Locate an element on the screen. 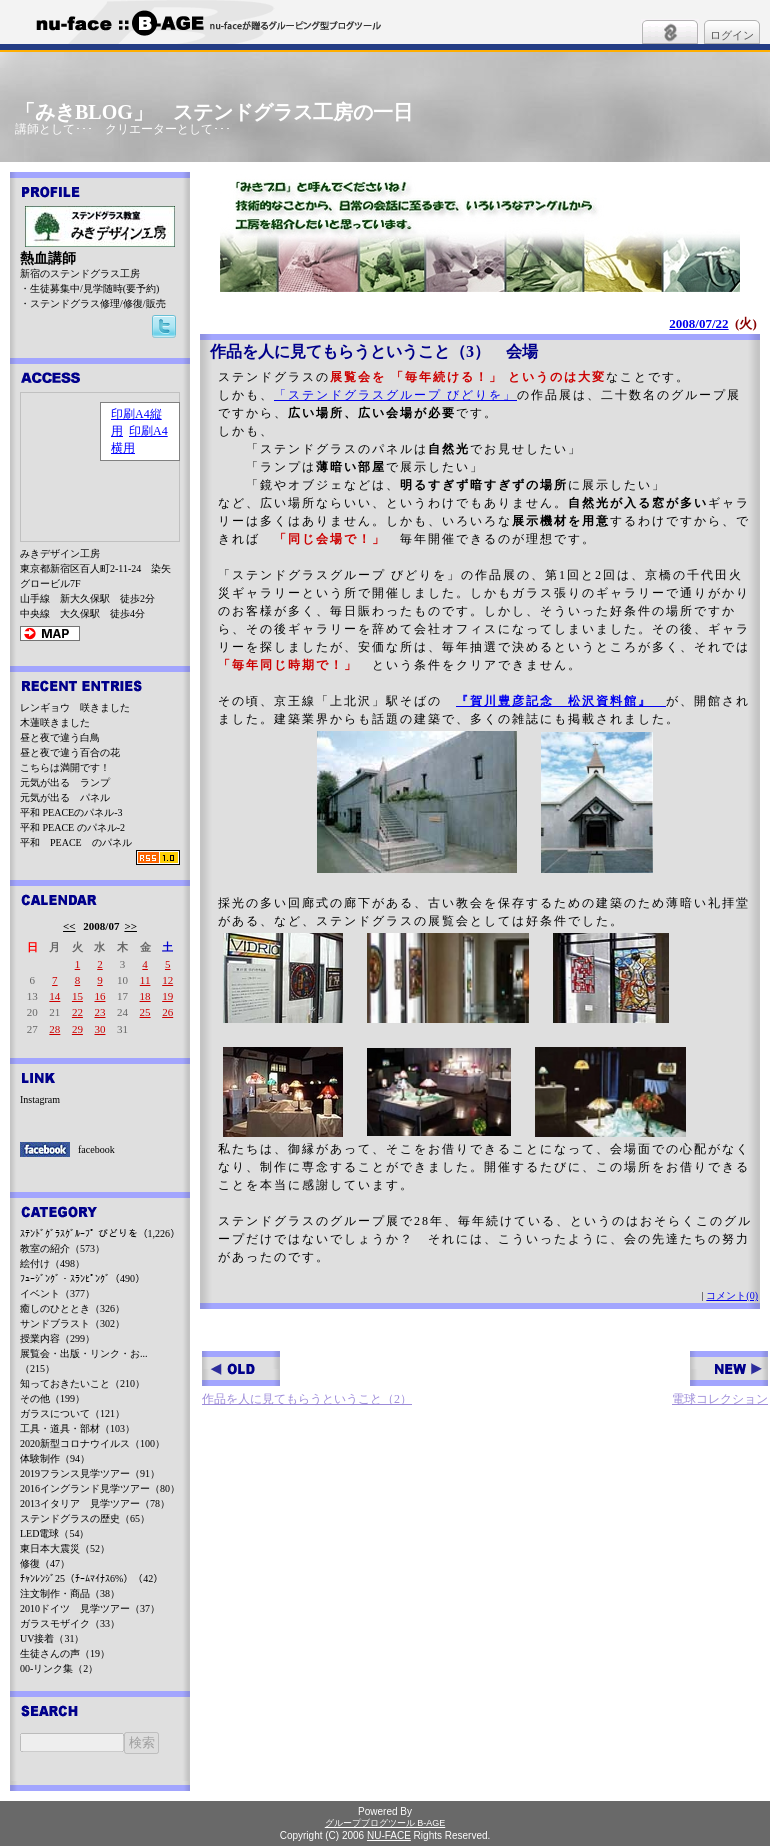 Image resolution: width=770 pixels, height=1846 pixels. ﾌｭｰｼﾞﾝｸﾞ・ｽﾗﾝﾋﾟﾝｸﾞ（490） is located at coordinates (82, 1278).